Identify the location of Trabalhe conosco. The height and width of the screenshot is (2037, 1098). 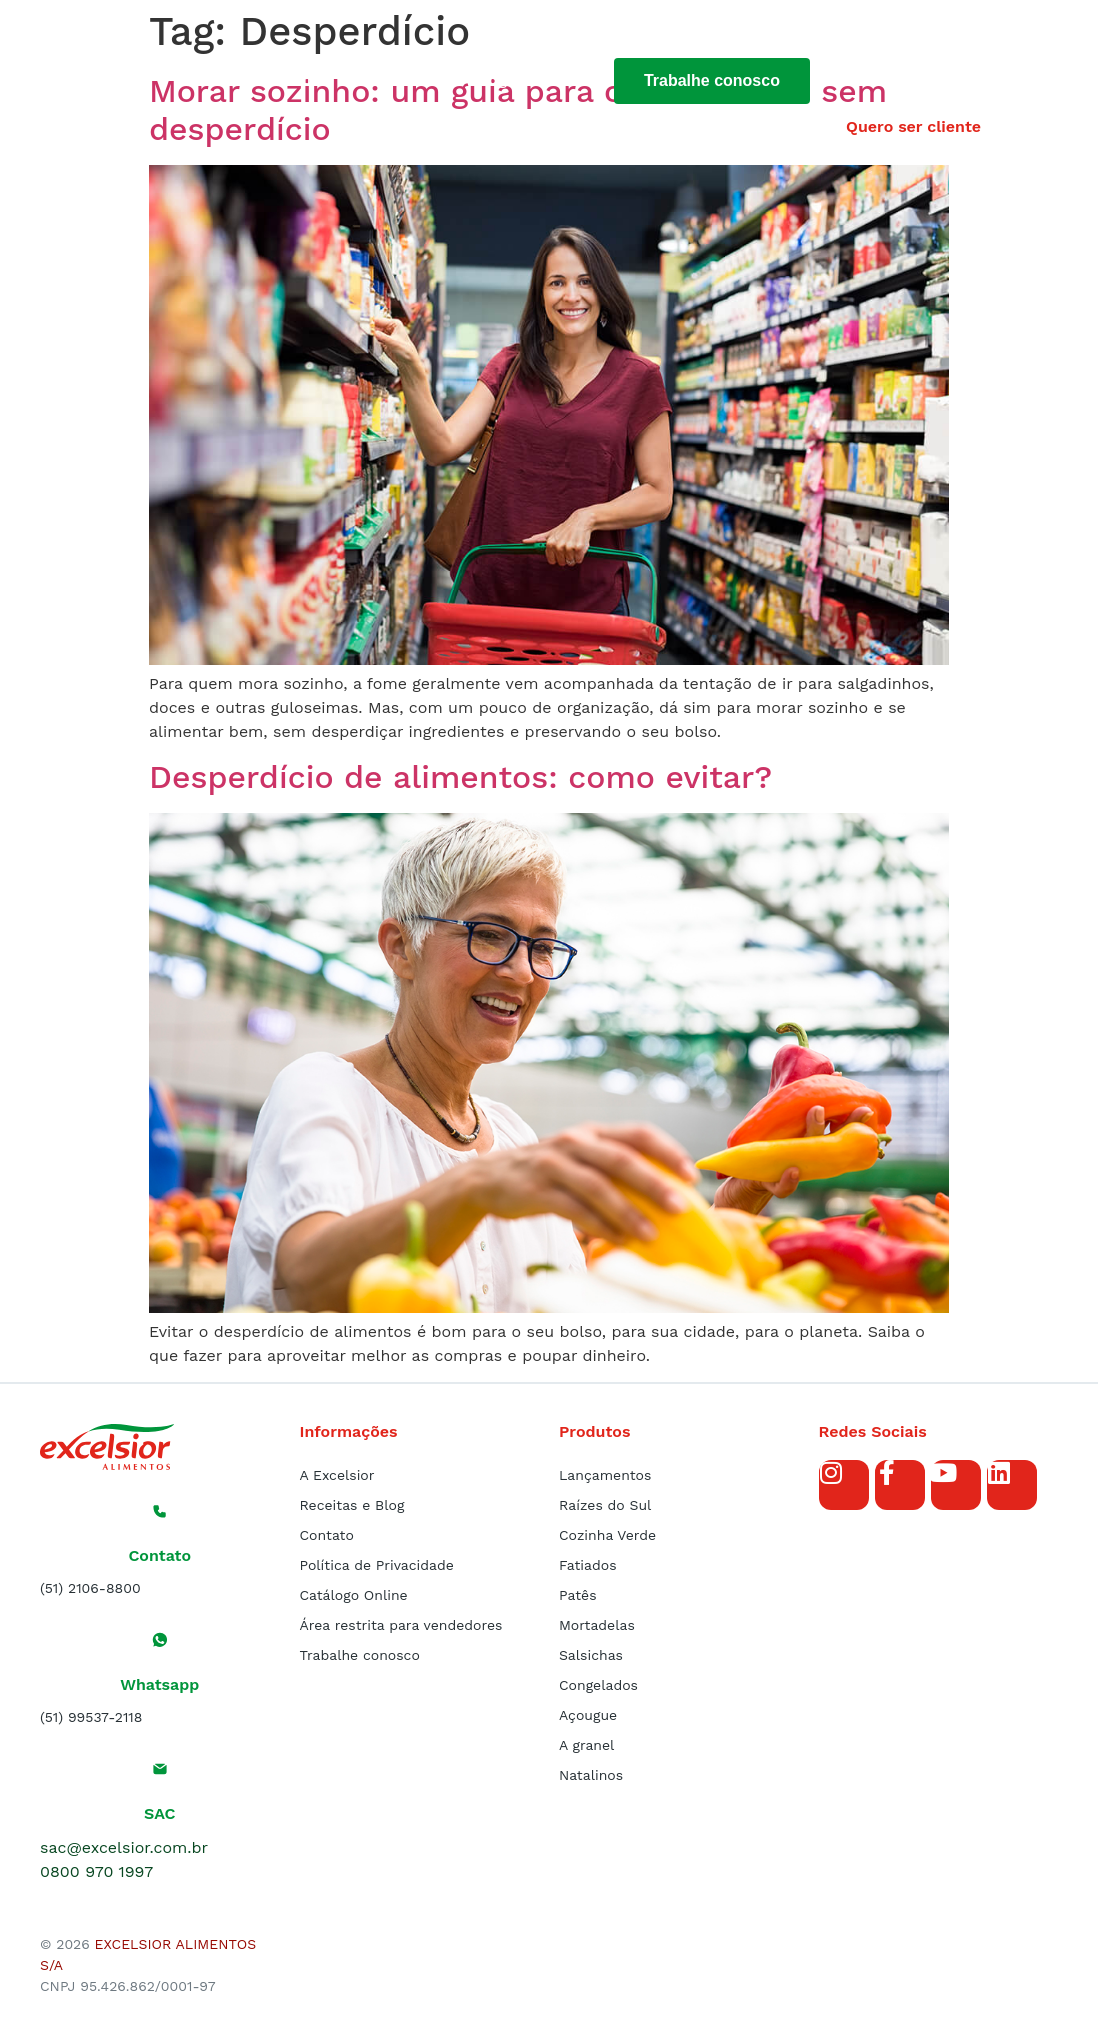
(360, 1655).